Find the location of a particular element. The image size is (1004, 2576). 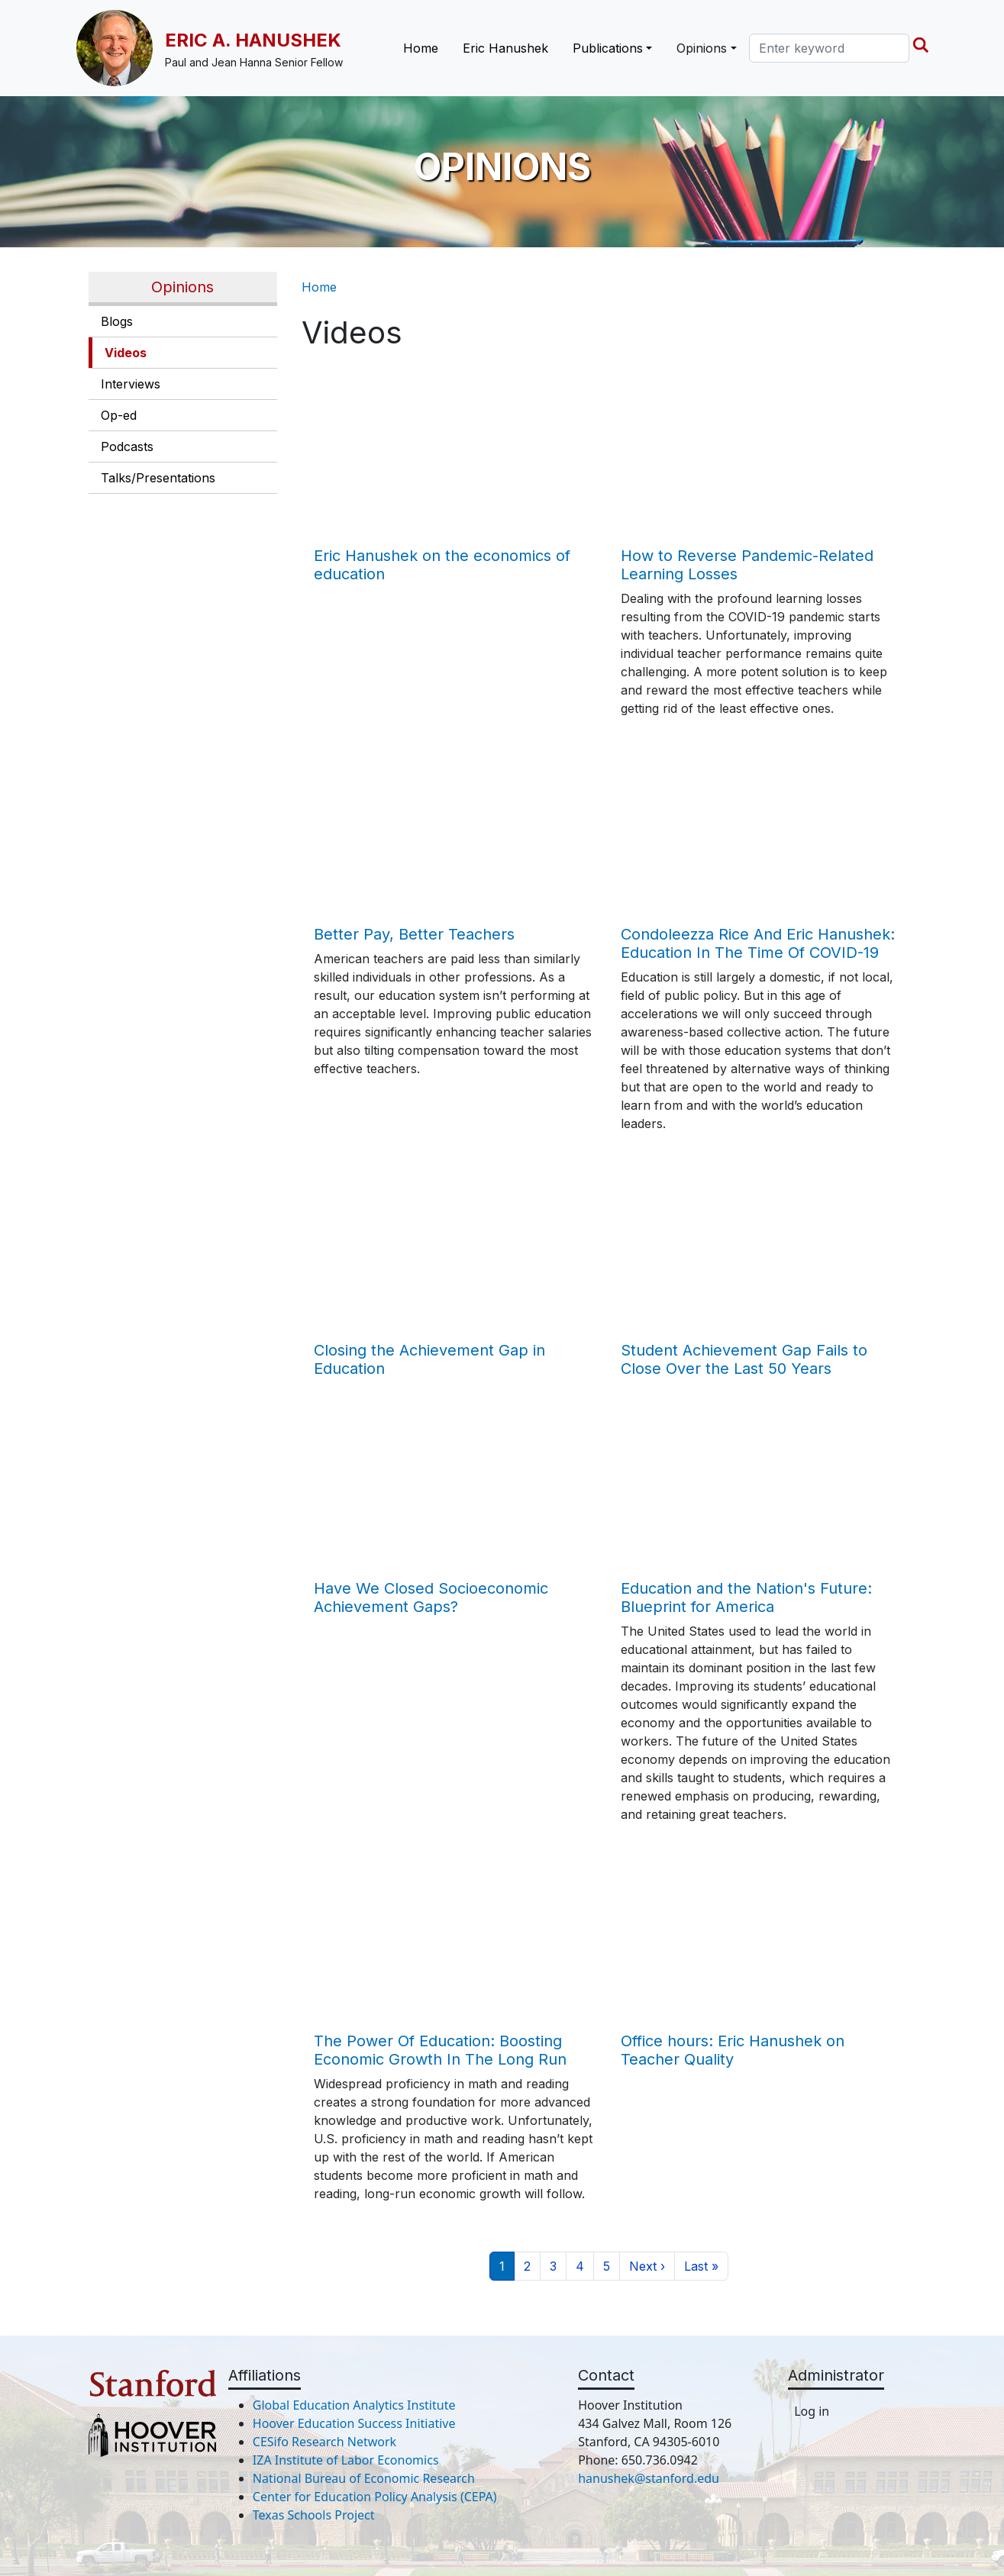

Student Achievement Gap Fails to Close Over the Last 50 Years is located at coordinates (744, 1359).